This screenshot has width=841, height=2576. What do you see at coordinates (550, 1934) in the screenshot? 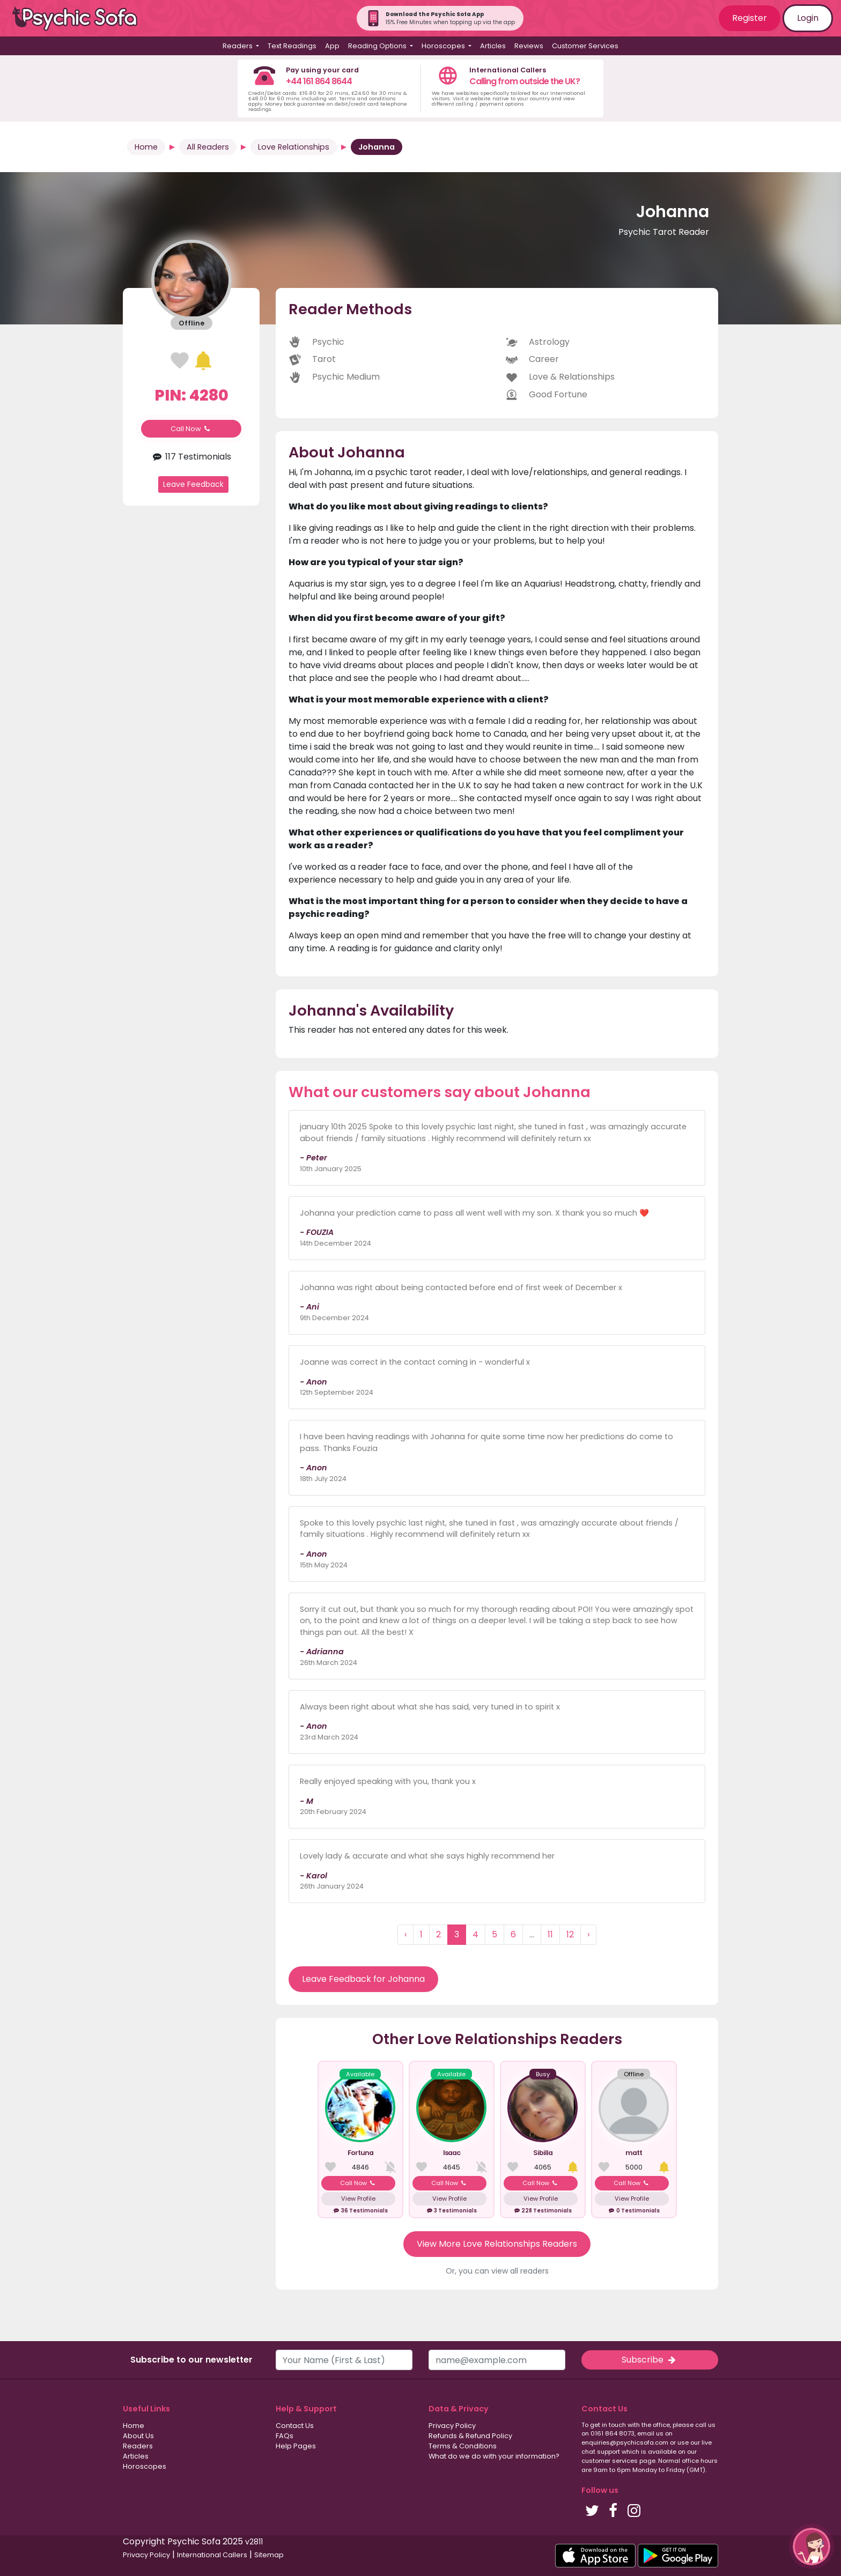
I see `11` at bounding box center [550, 1934].